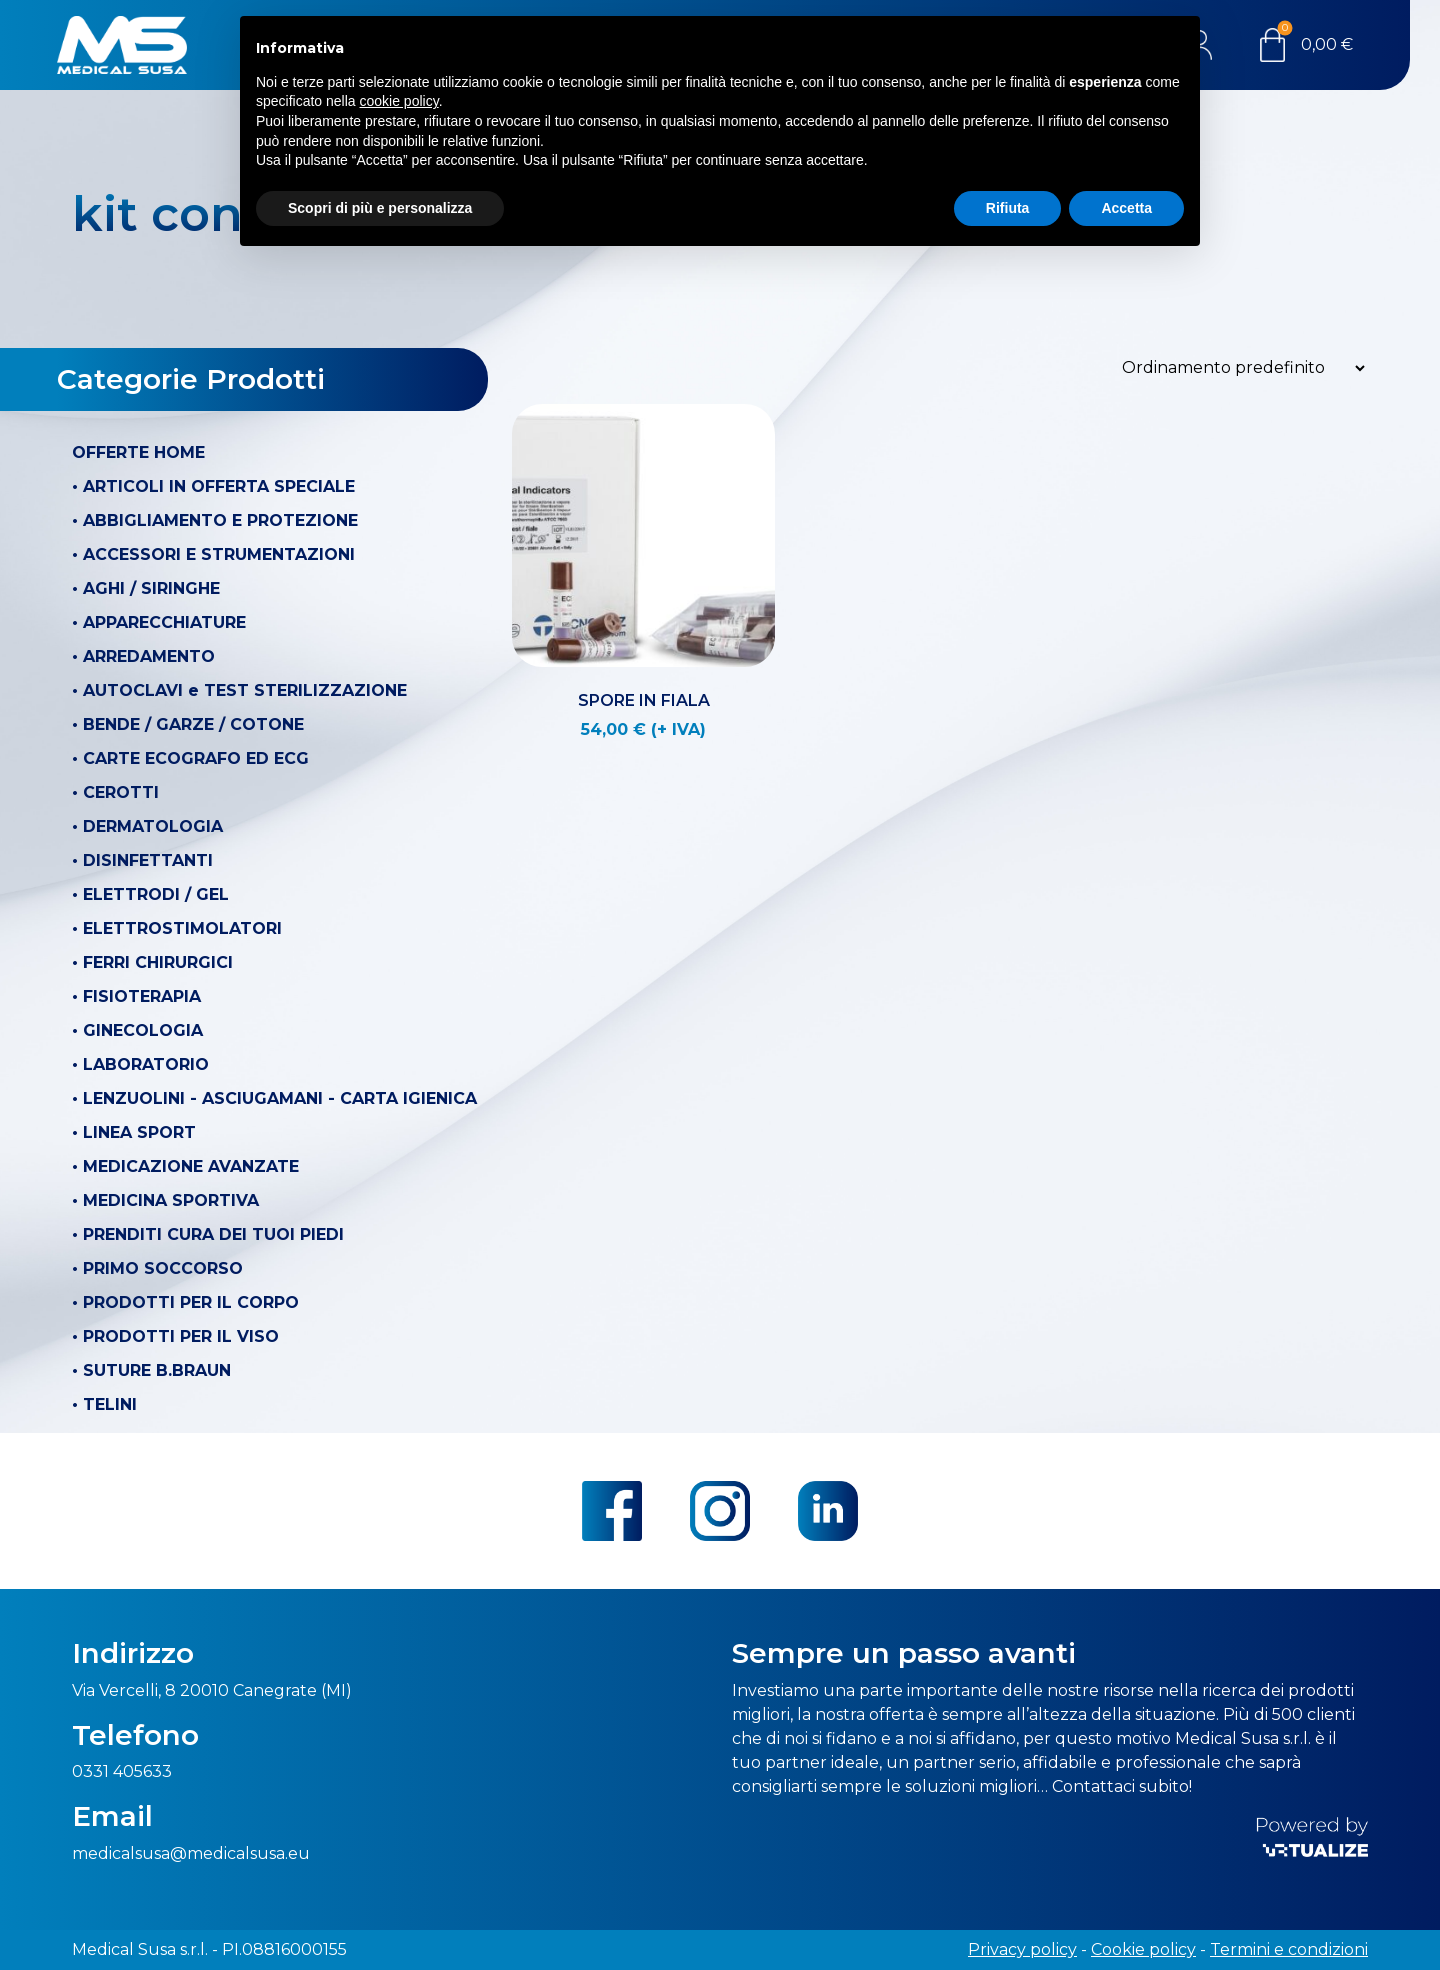 The height and width of the screenshot is (1970, 1440). Describe the element at coordinates (1238, 368) in the screenshot. I see `[Ordine negozio]` at that location.